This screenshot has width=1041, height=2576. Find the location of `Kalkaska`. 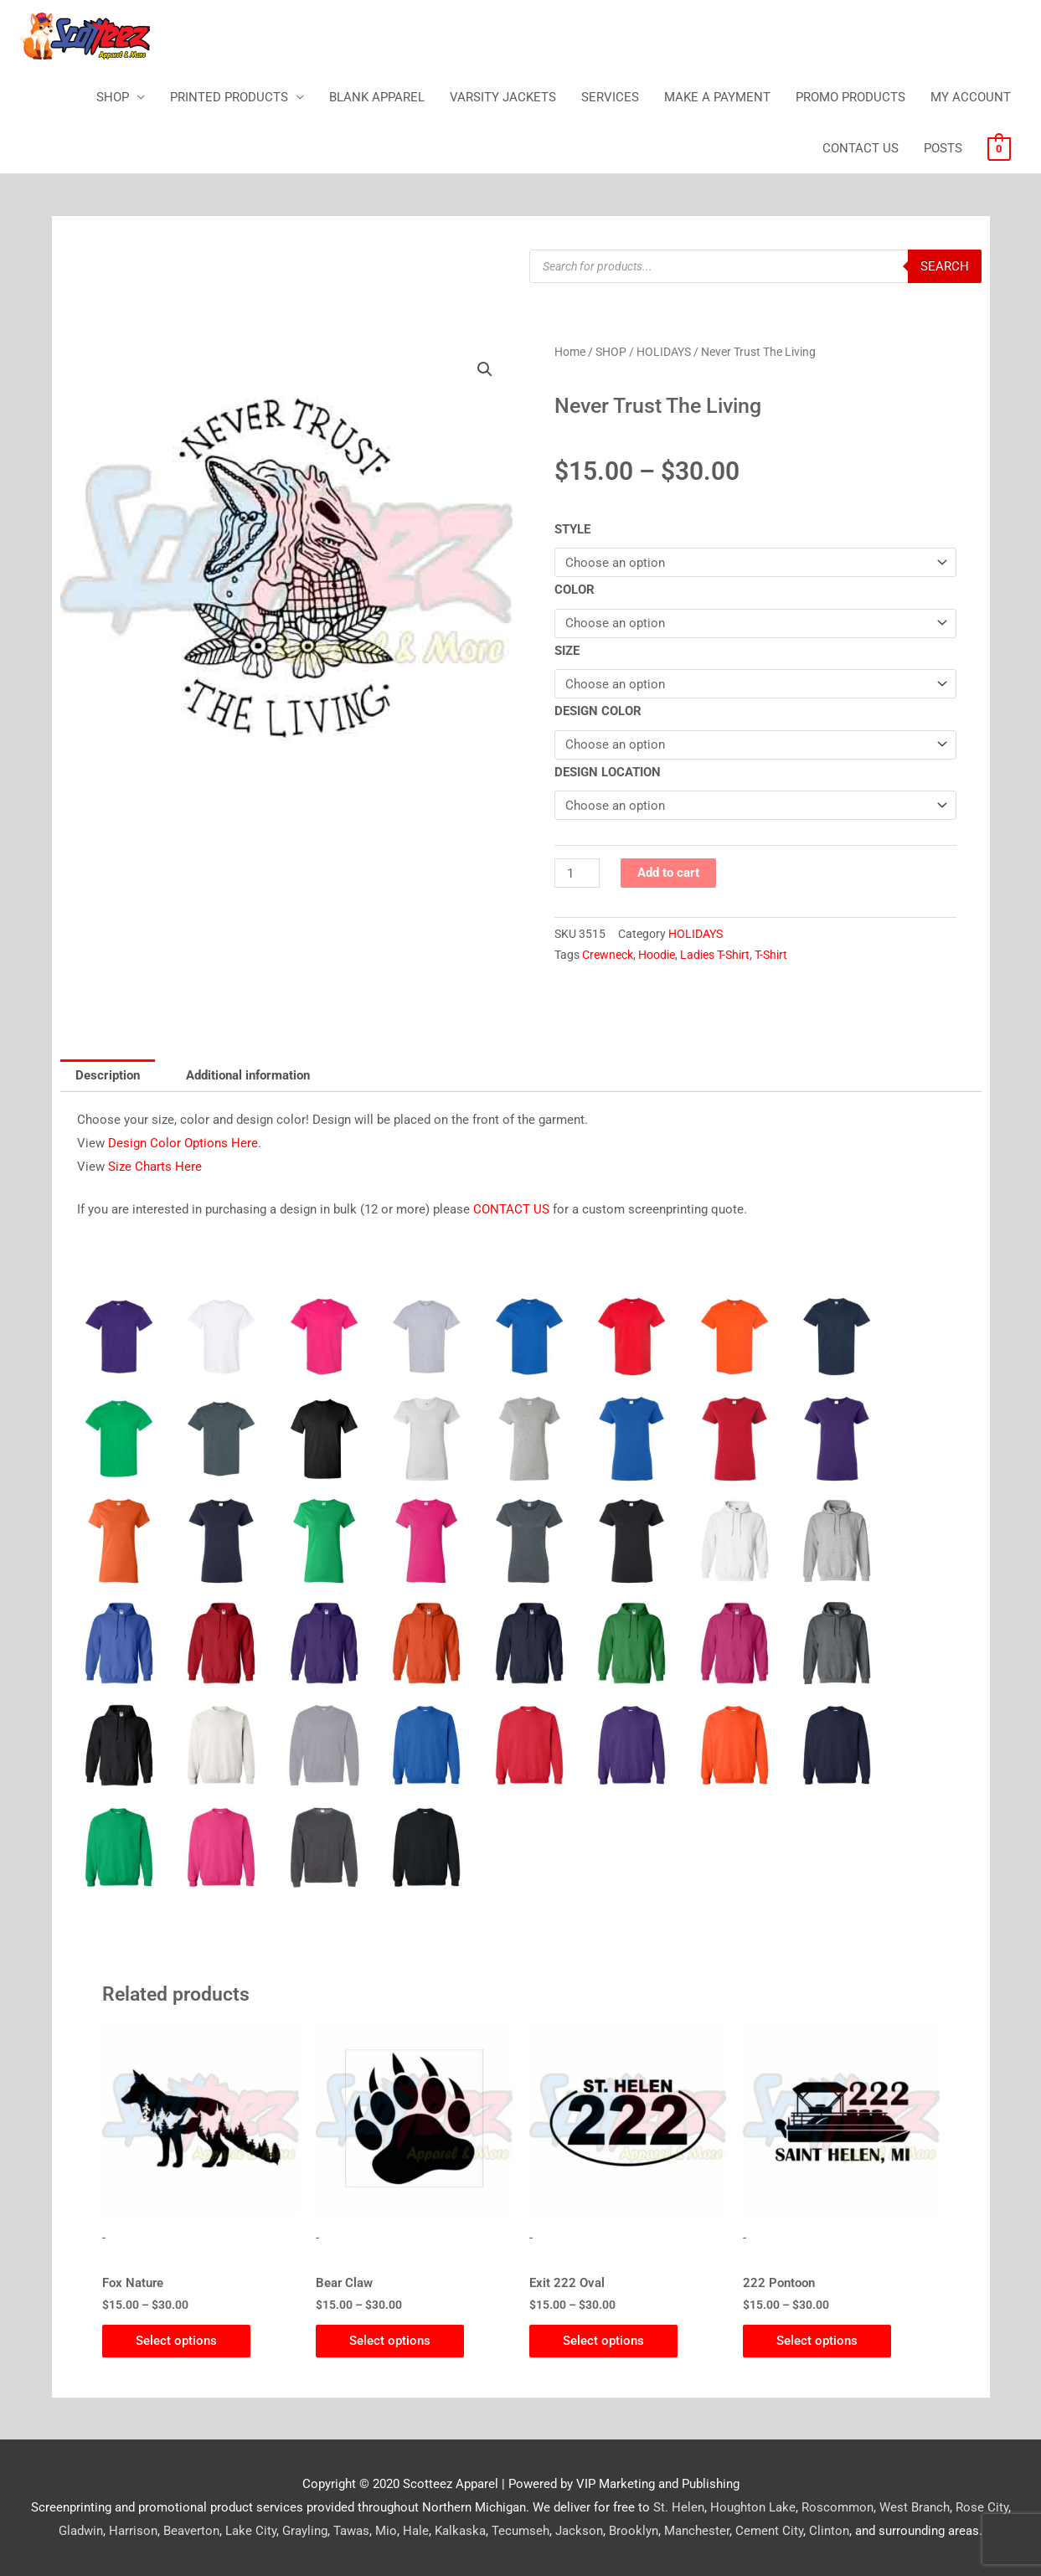

Kalkaska is located at coordinates (460, 2530).